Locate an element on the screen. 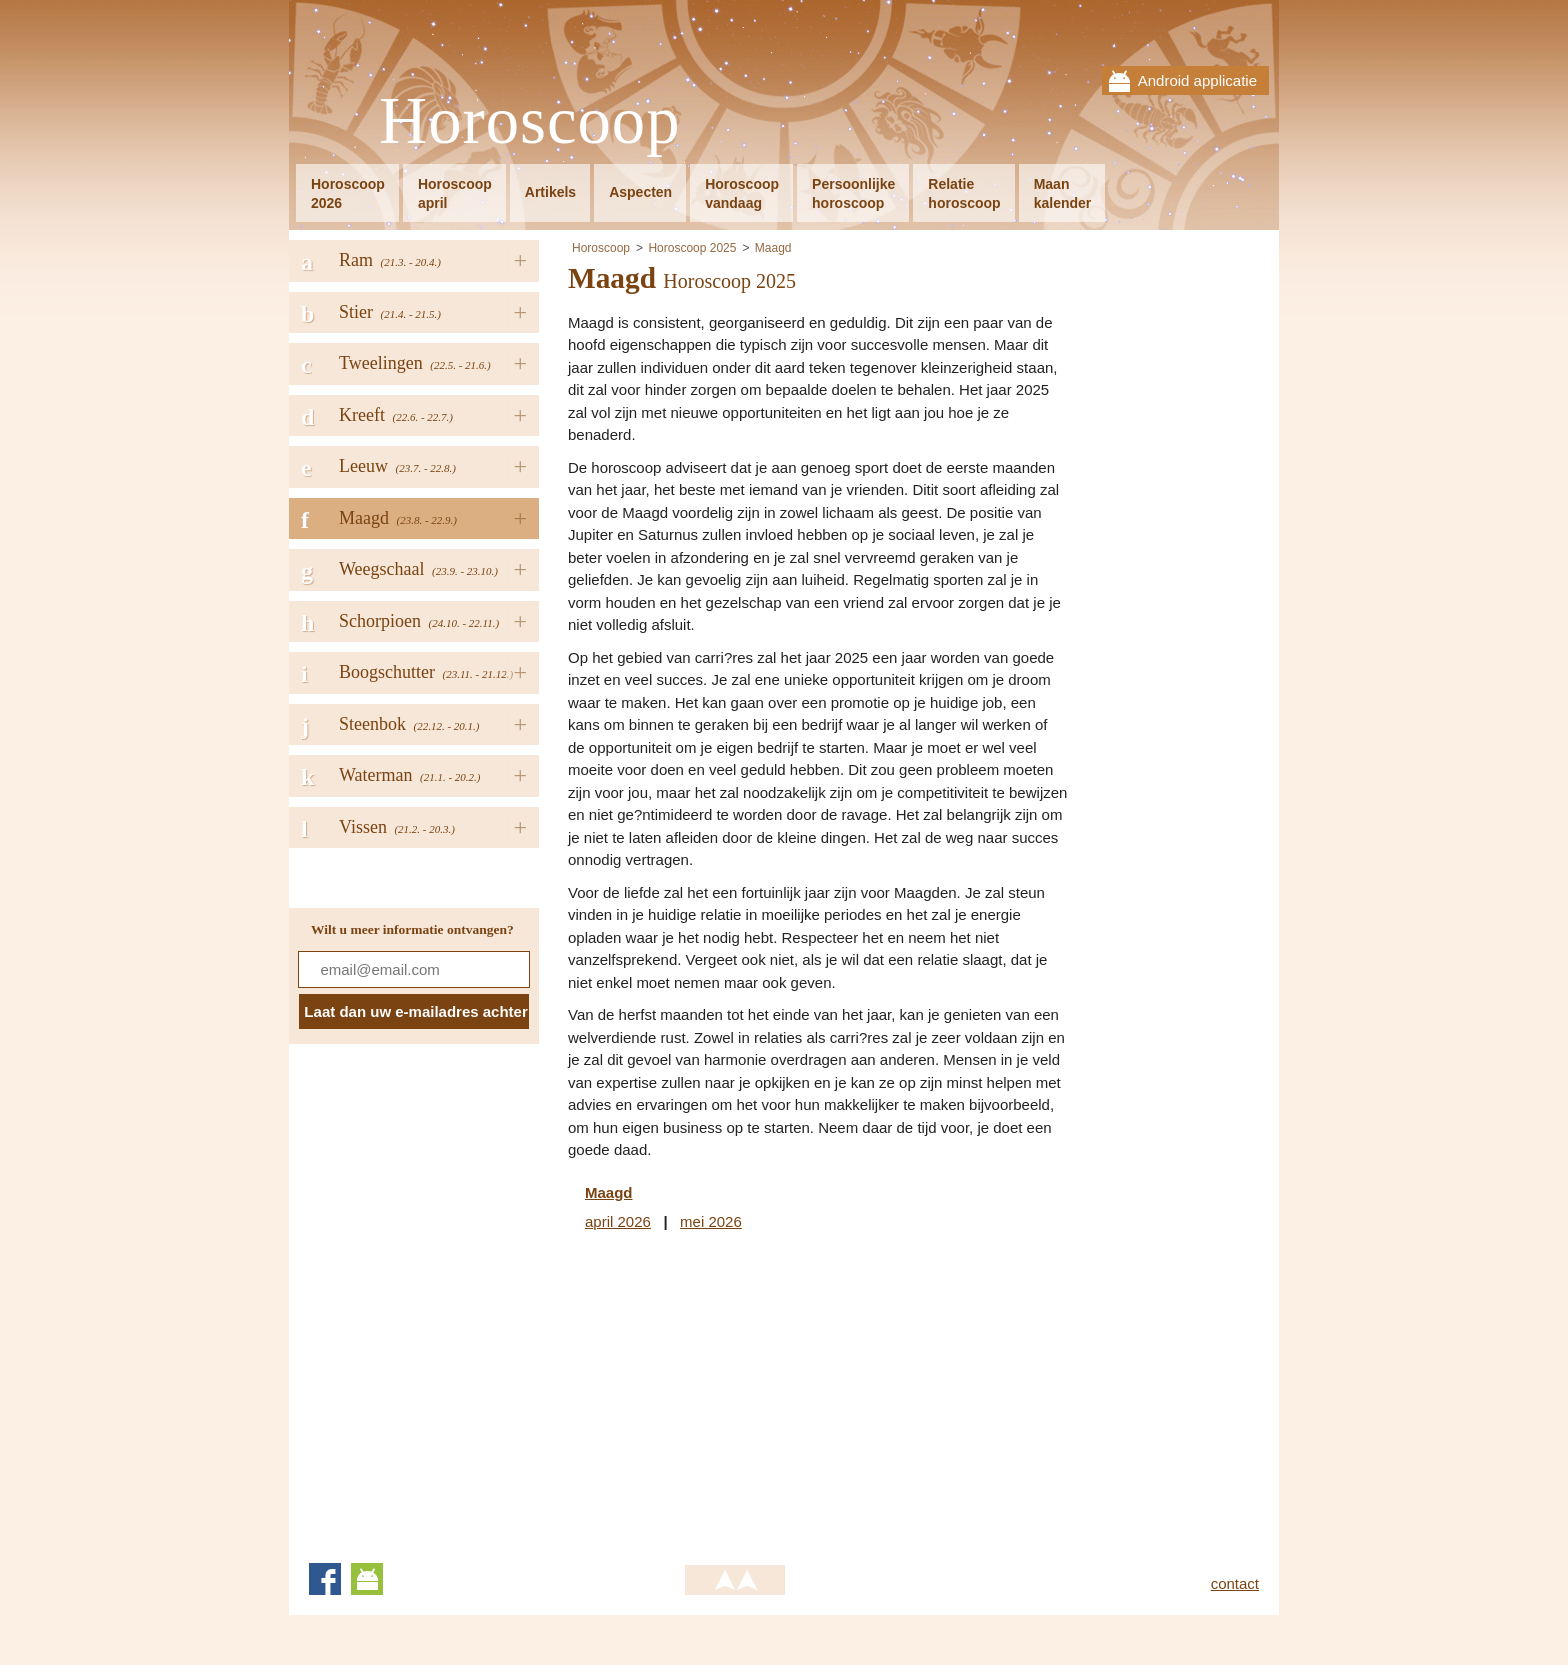 This screenshot has height=1665, width=1568. Horoscoopapril is located at coordinates (455, 193).